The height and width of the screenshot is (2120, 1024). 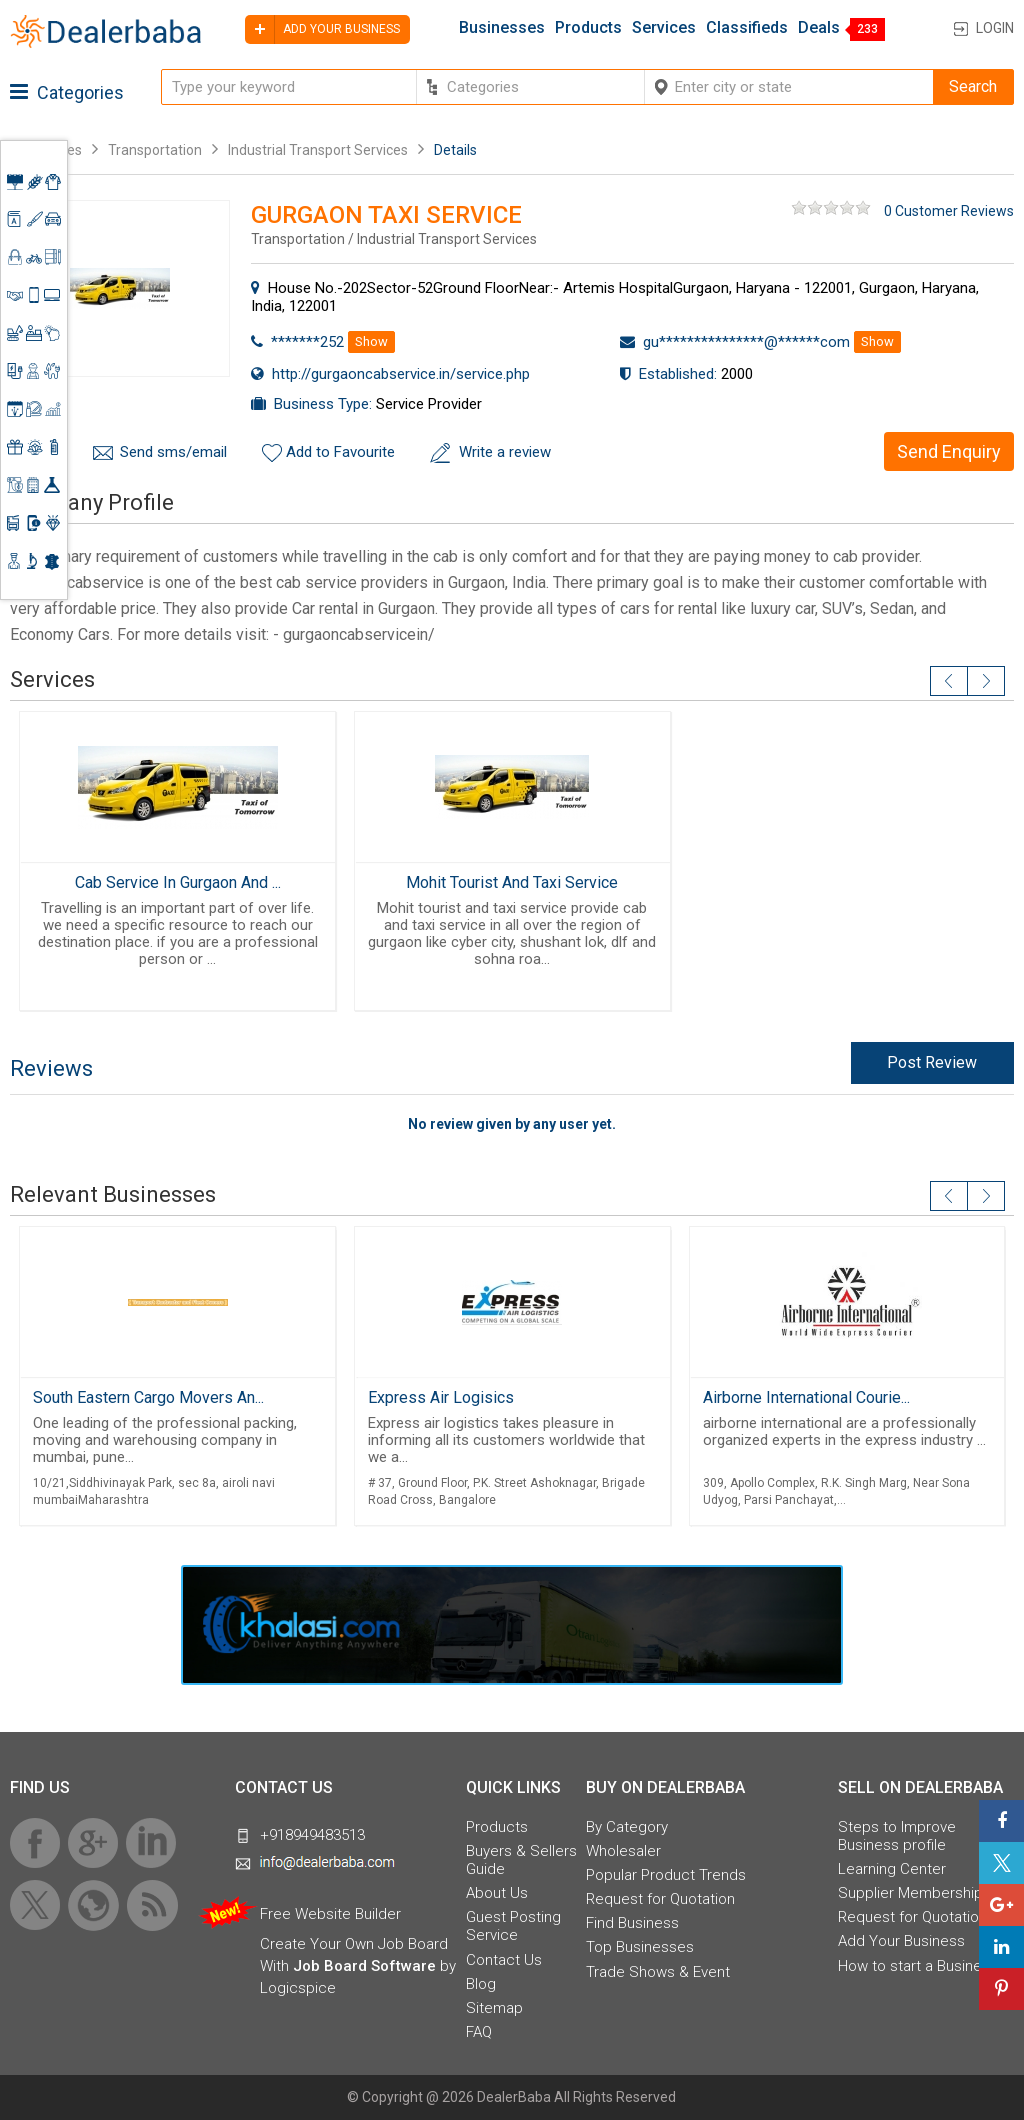 What do you see at coordinates (664, 28) in the screenshot?
I see `Services` at bounding box center [664, 28].